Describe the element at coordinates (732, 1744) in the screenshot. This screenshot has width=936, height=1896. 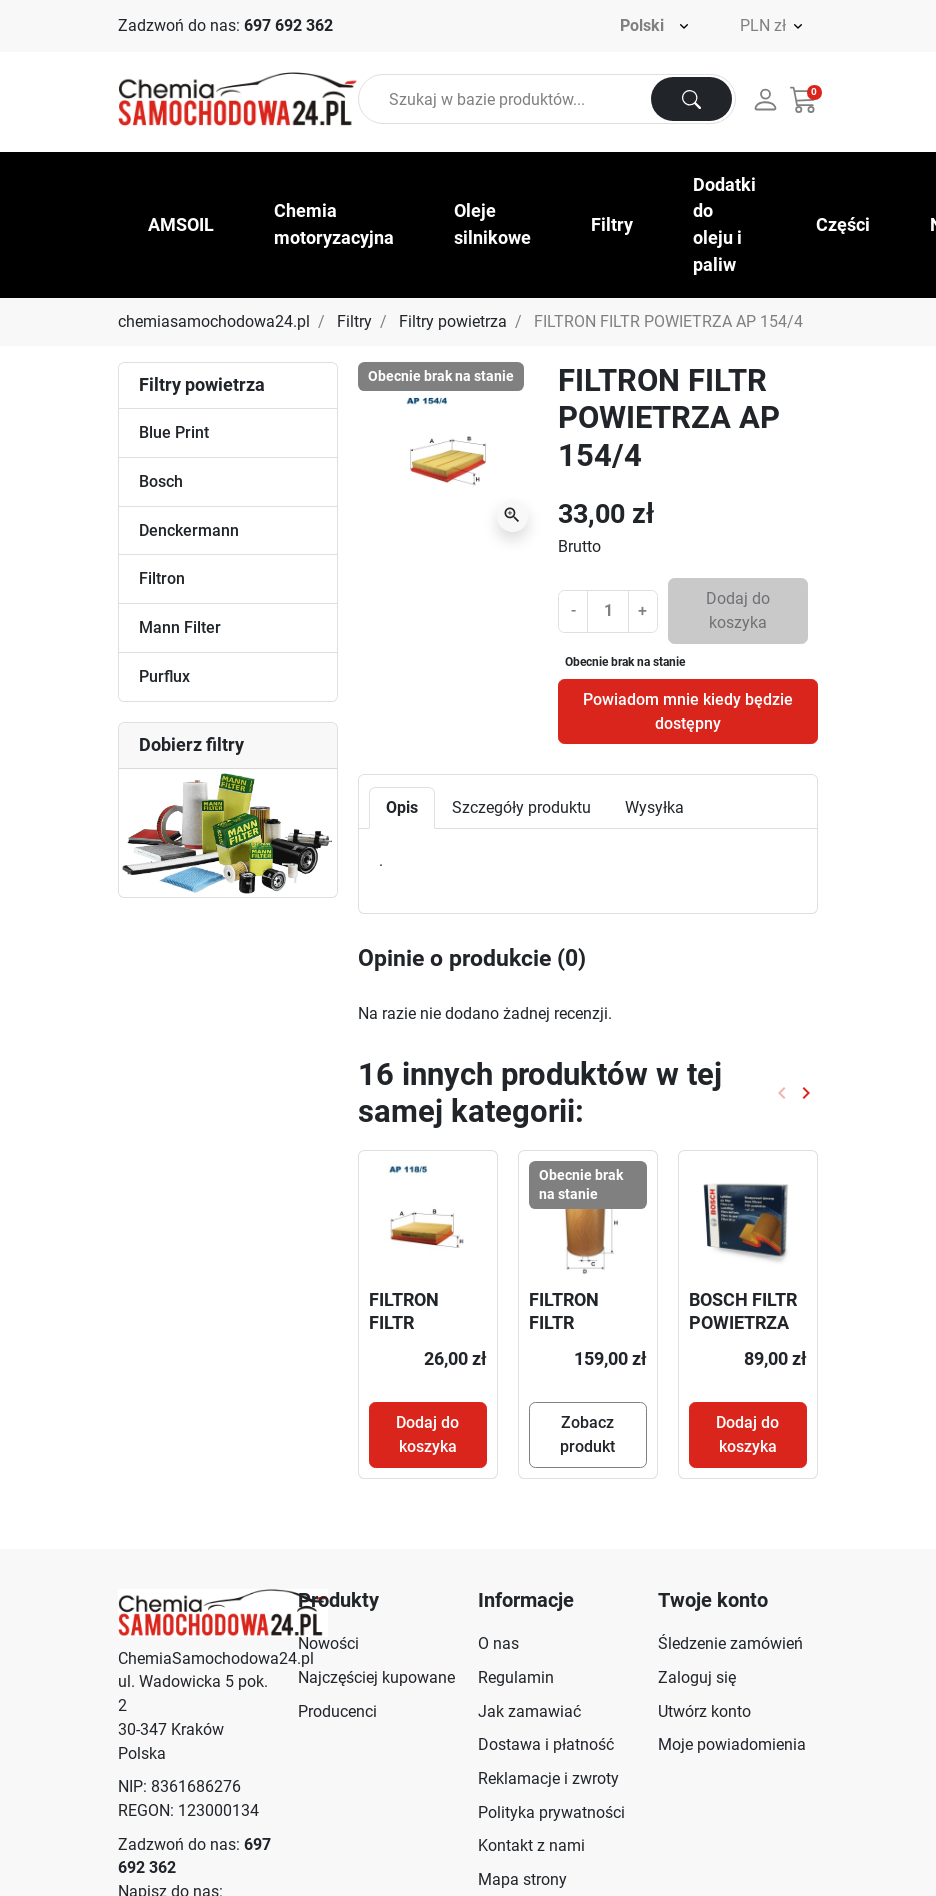
I see `Moje powiadomienia` at that location.